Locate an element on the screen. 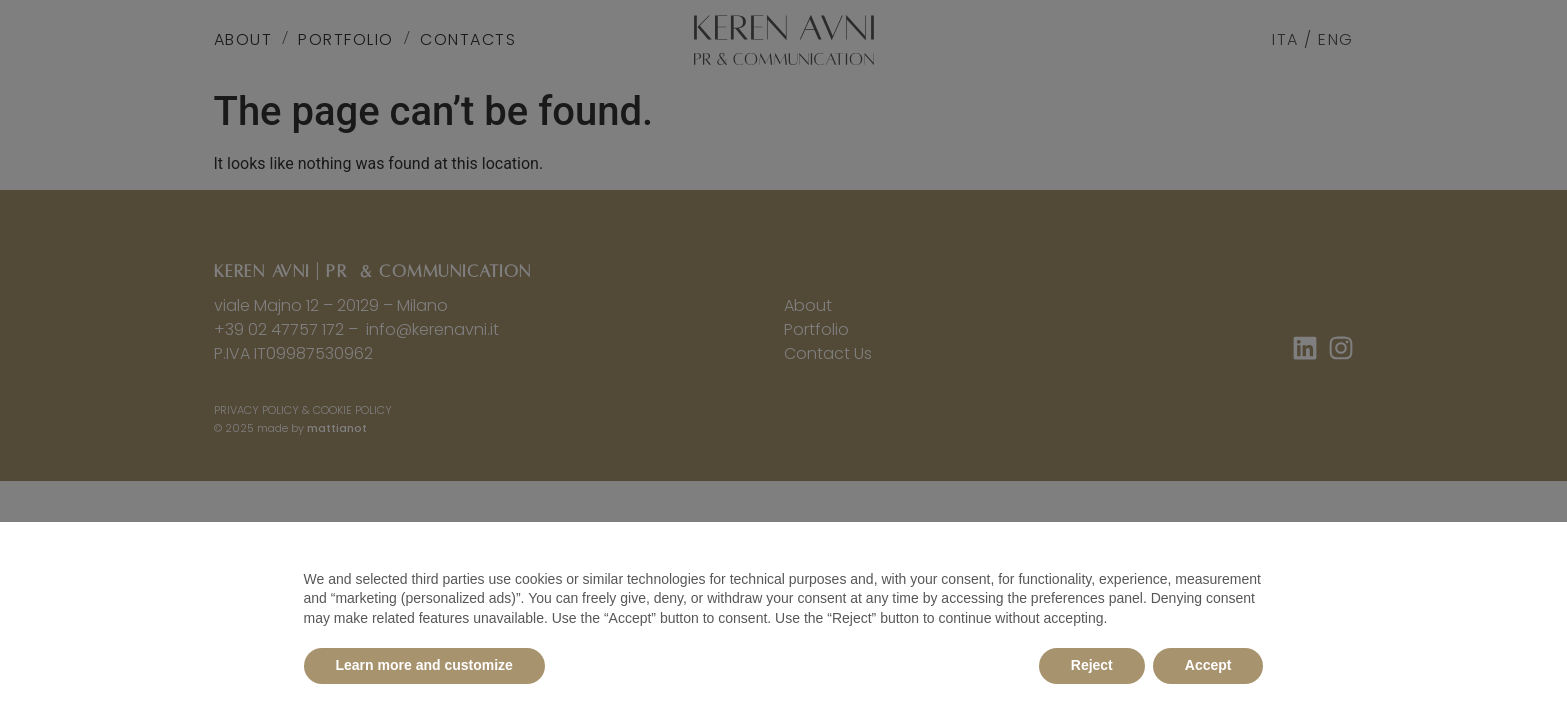 The width and height of the screenshot is (1567, 720). Reject [button] is located at coordinates (1092, 665).